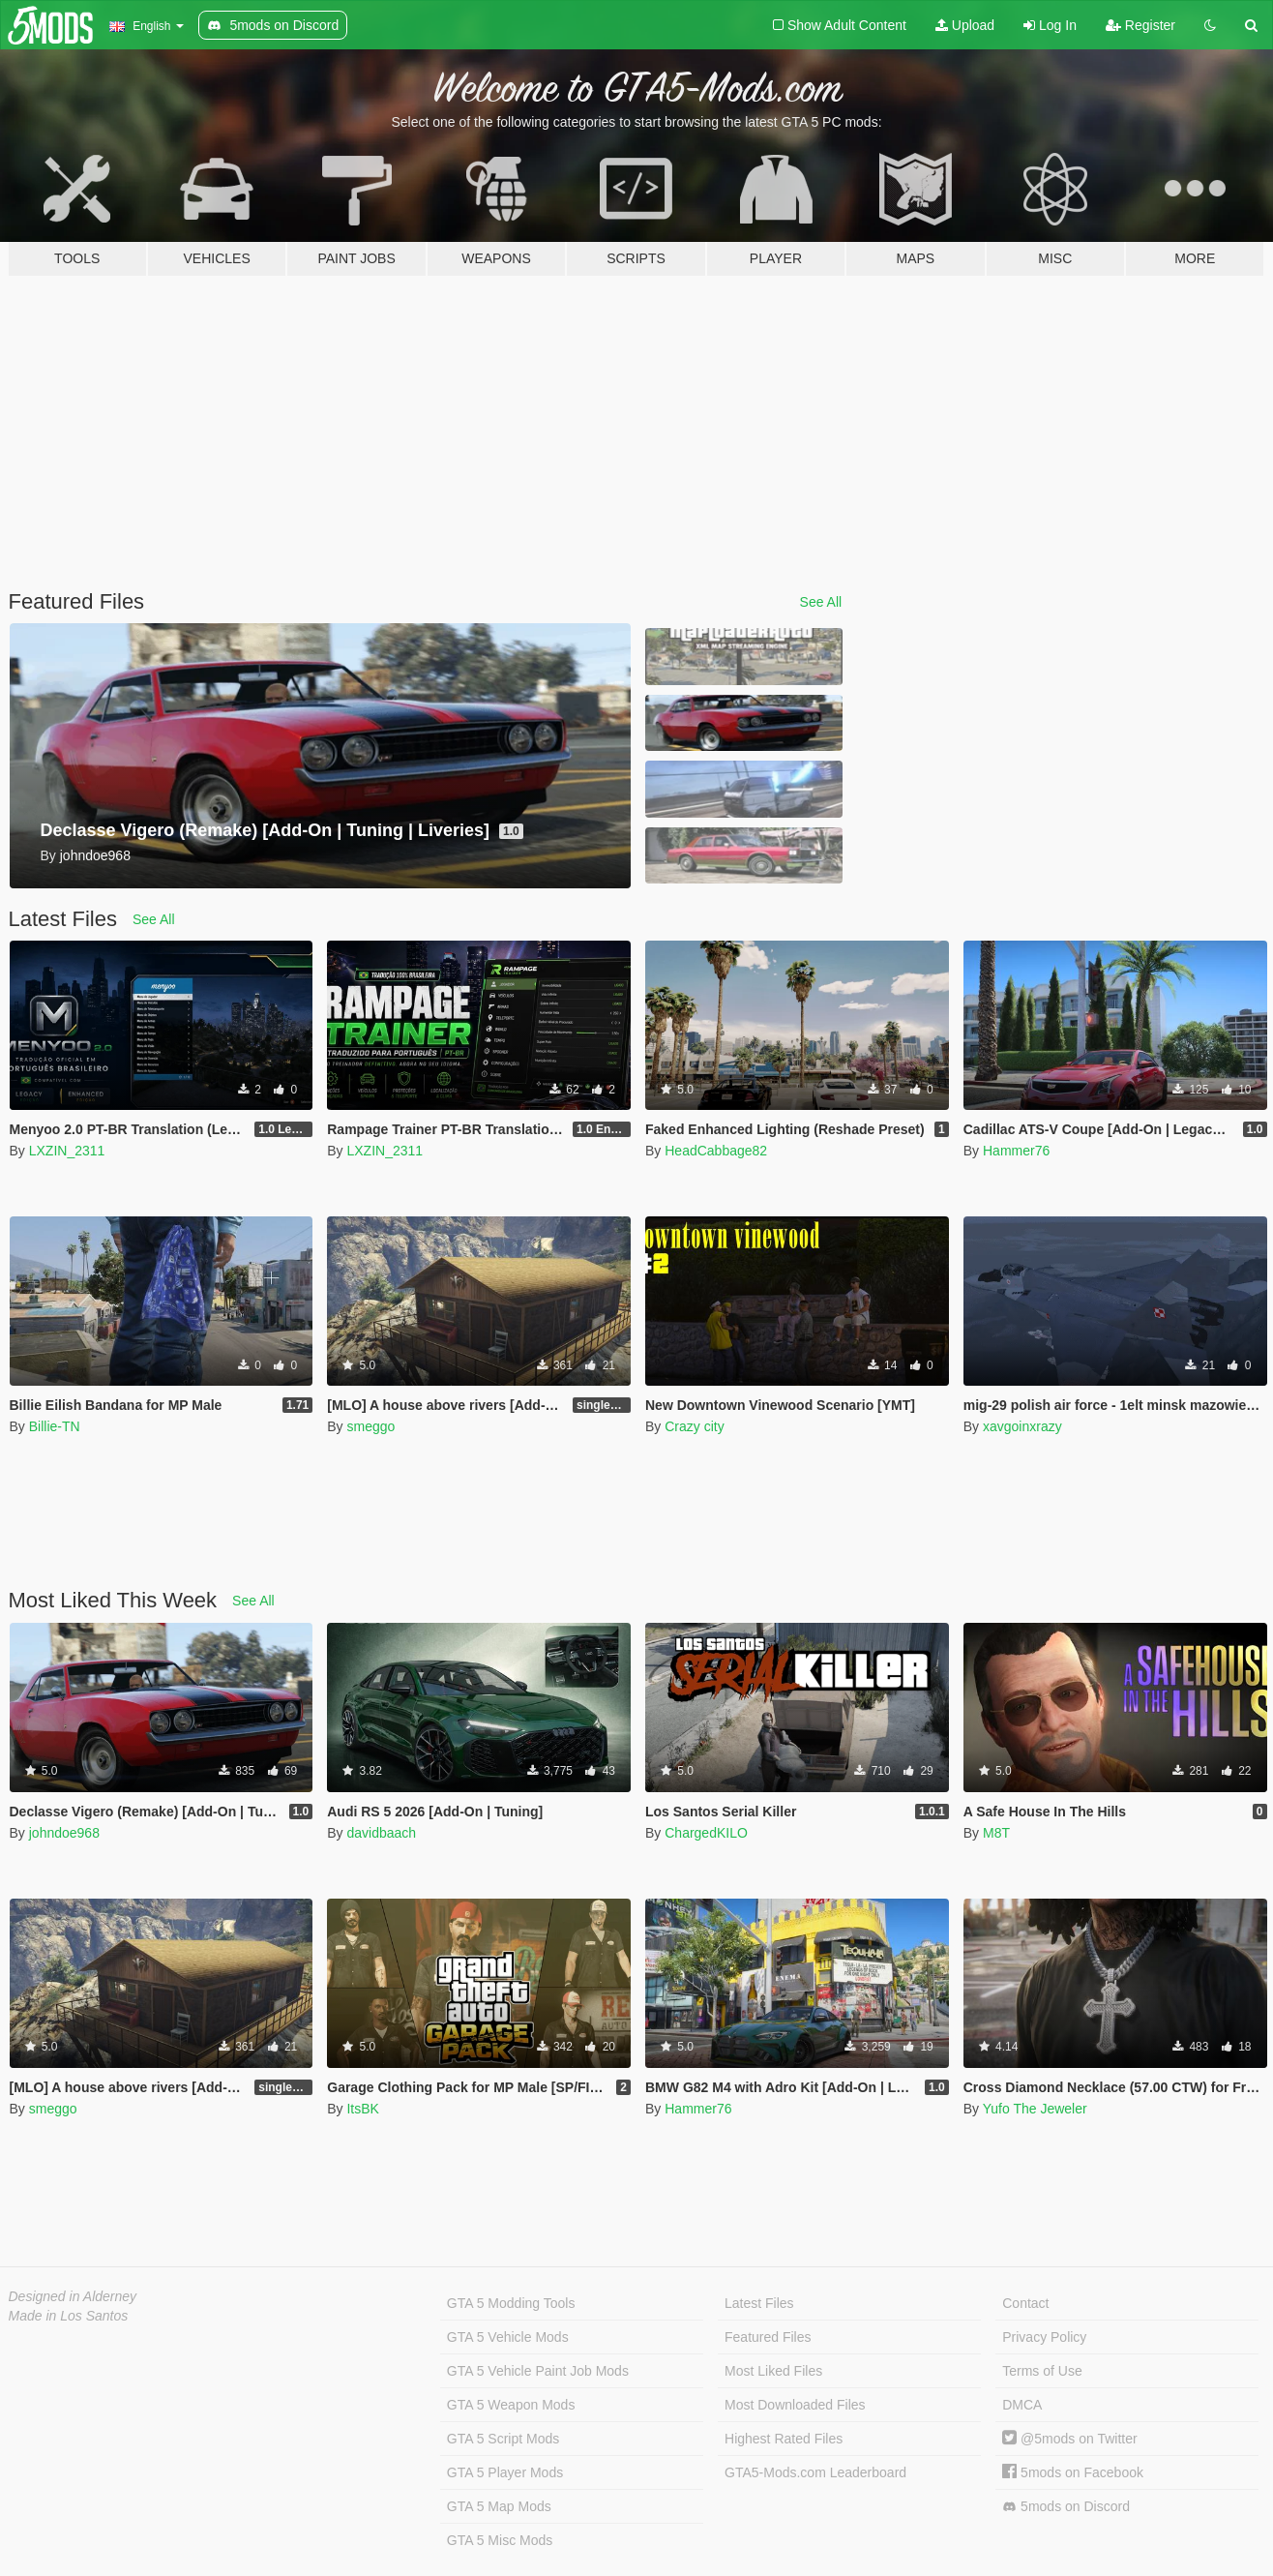  What do you see at coordinates (1072, 2472) in the screenshot?
I see `5mods on Facebook` at bounding box center [1072, 2472].